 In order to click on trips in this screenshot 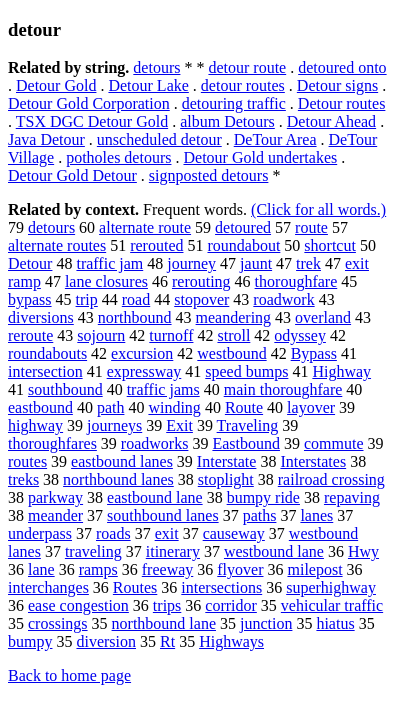, I will do `click(167, 605)`.